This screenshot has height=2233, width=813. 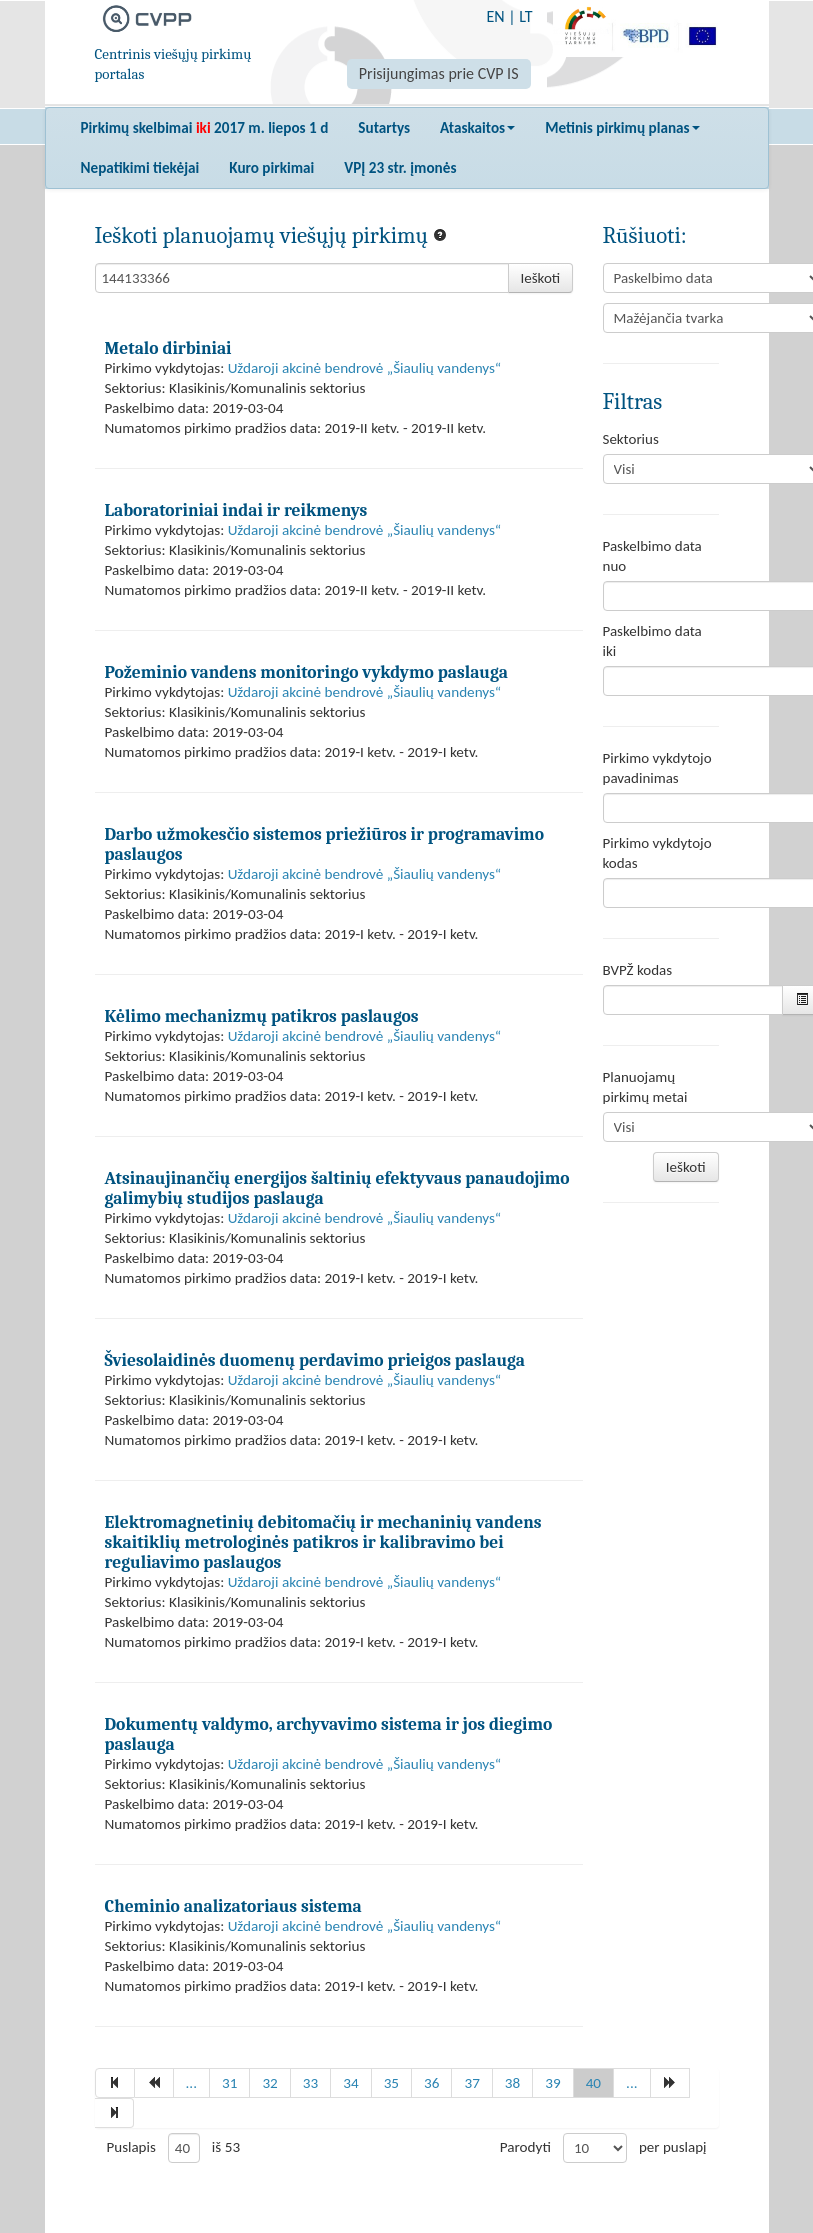 I want to click on Pirkimo vykdytojo pavadinimas, so click(x=657, y=768).